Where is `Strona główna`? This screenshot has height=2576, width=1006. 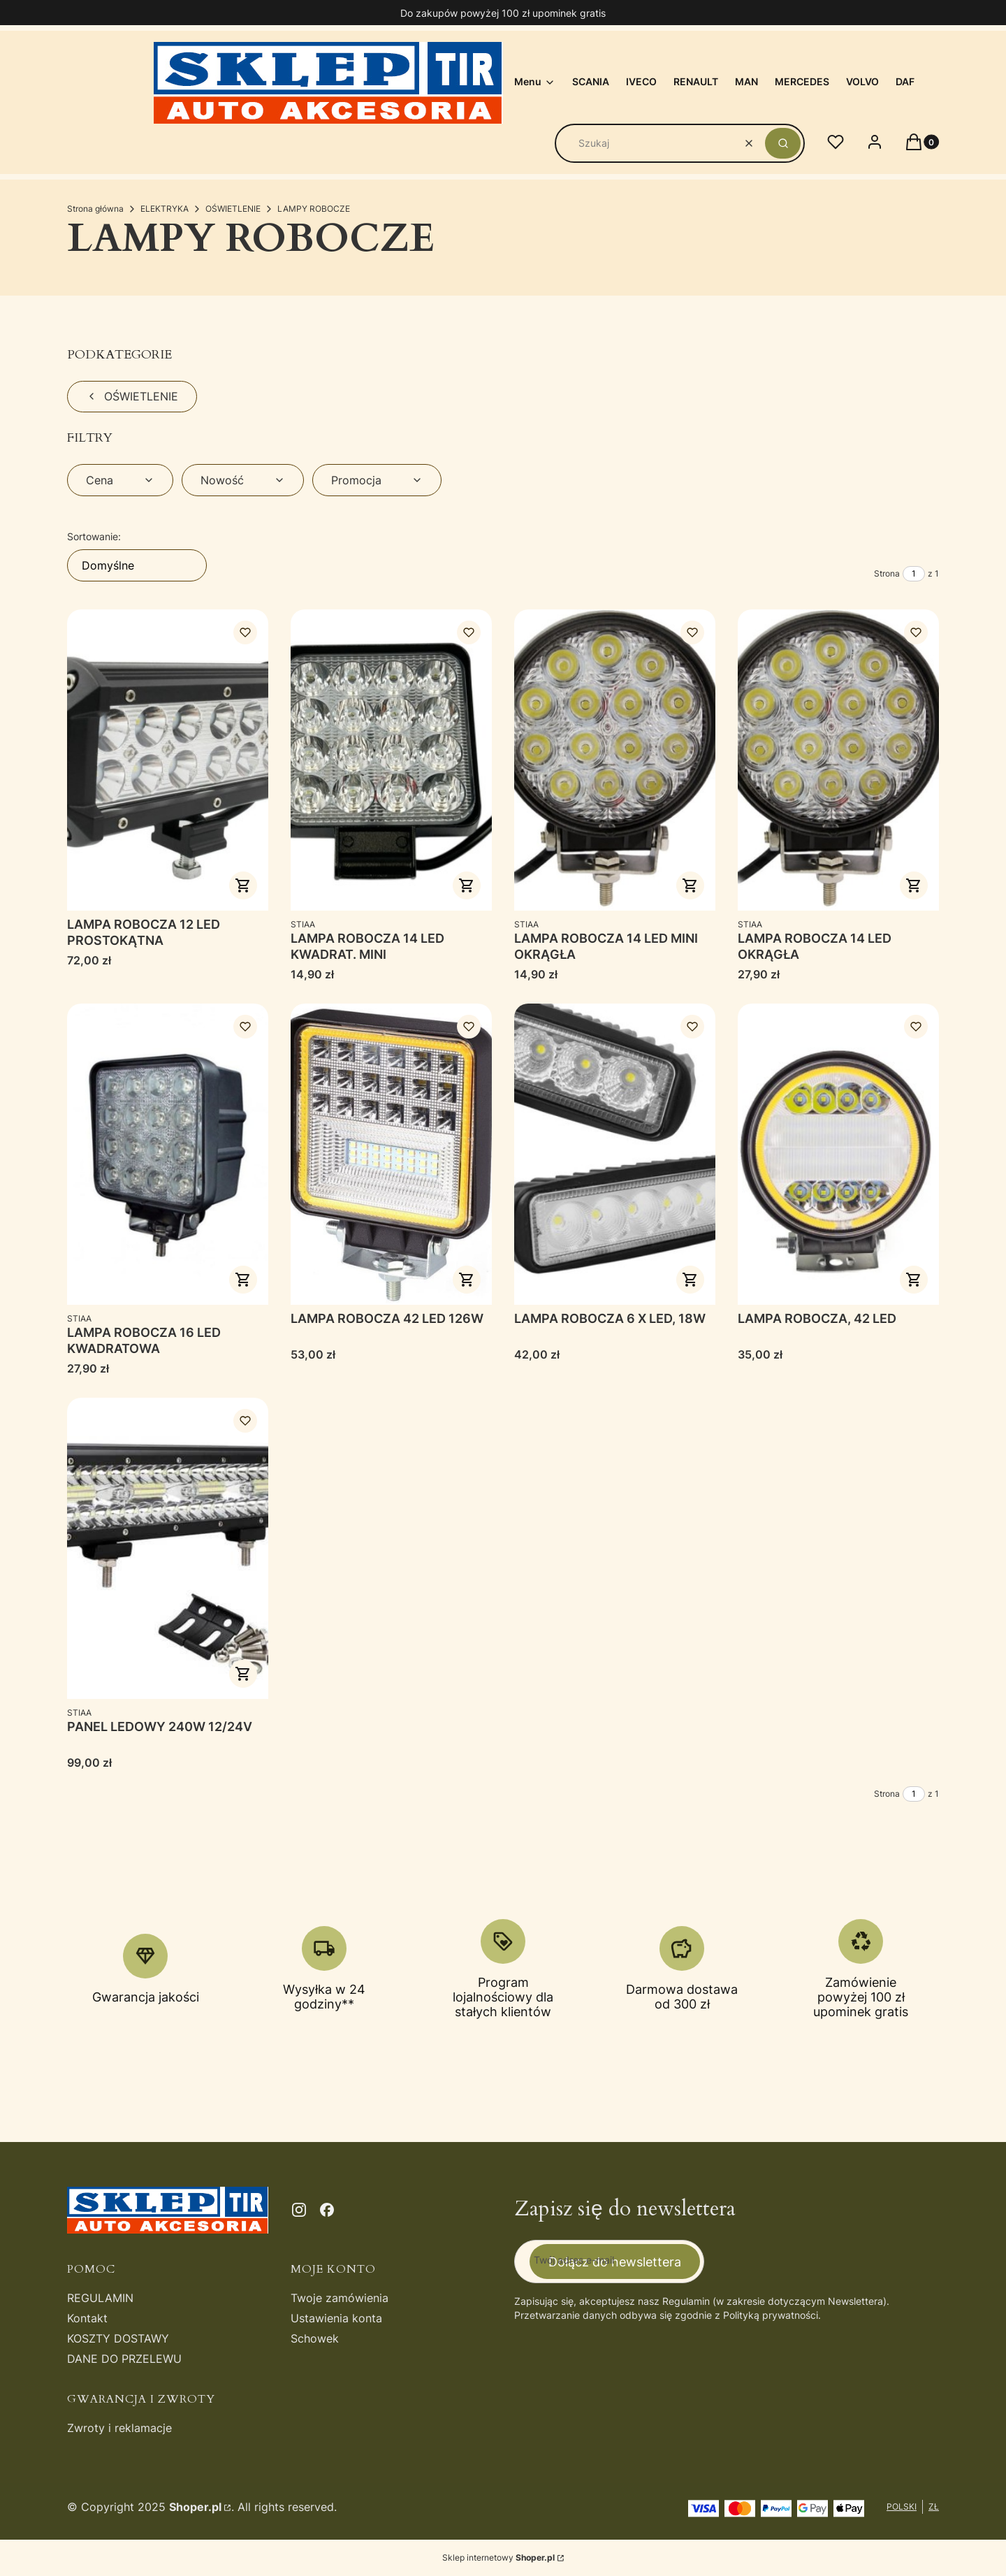 Strona główna is located at coordinates (95, 208).